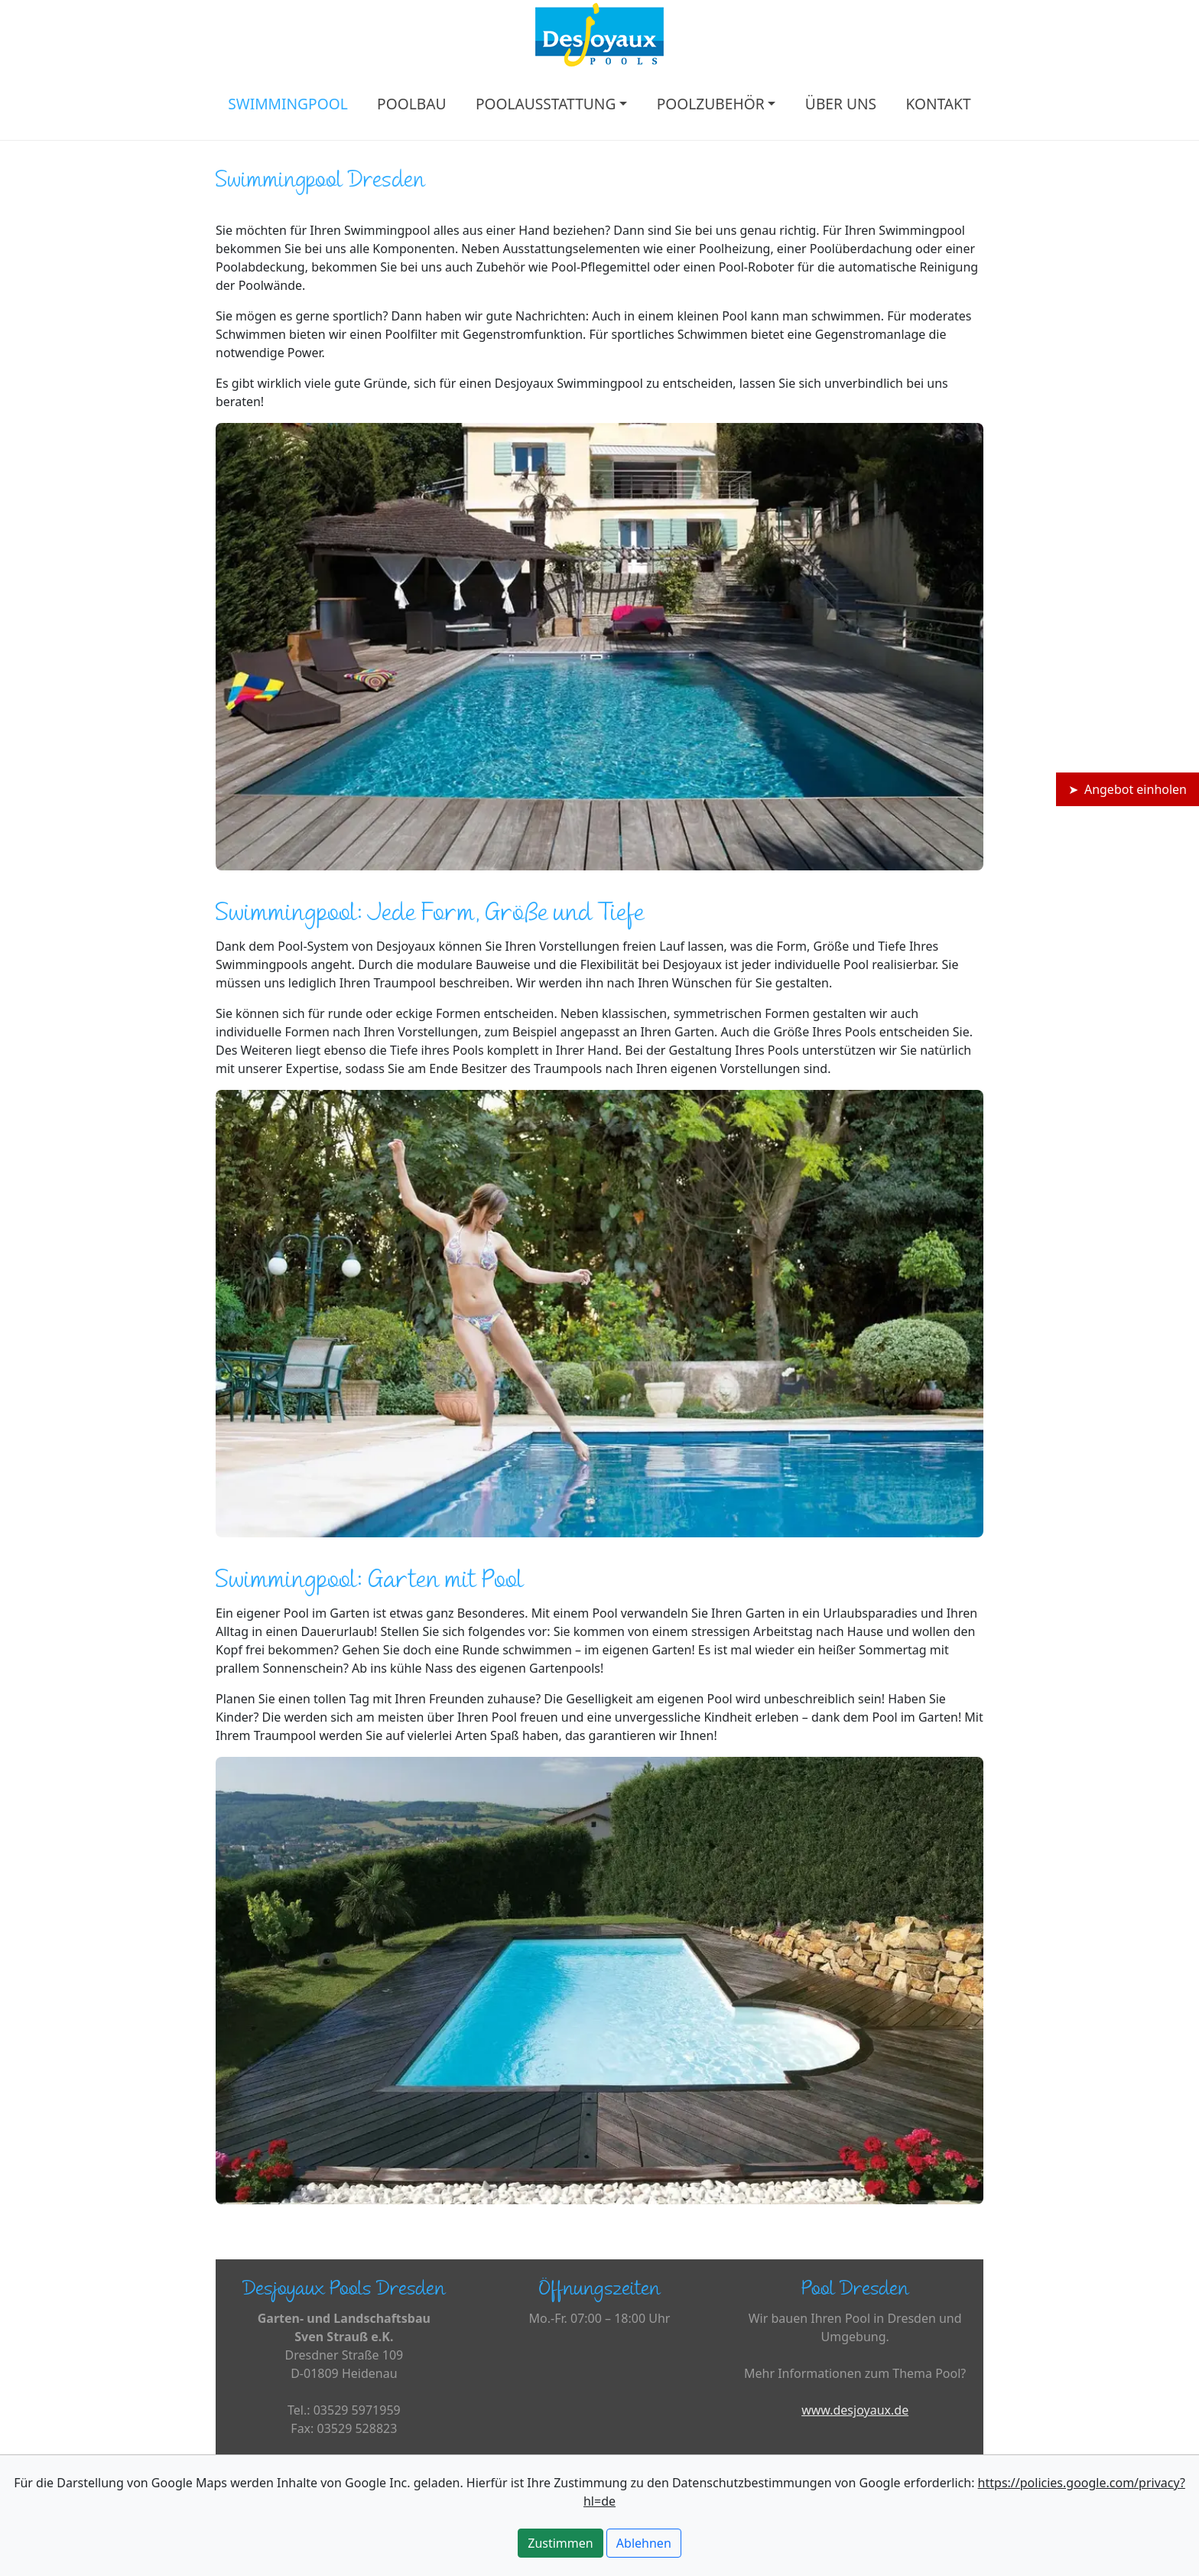  What do you see at coordinates (287, 103) in the screenshot?
I see `SWIMMINGPOOL` at bounding box center [287, 103].